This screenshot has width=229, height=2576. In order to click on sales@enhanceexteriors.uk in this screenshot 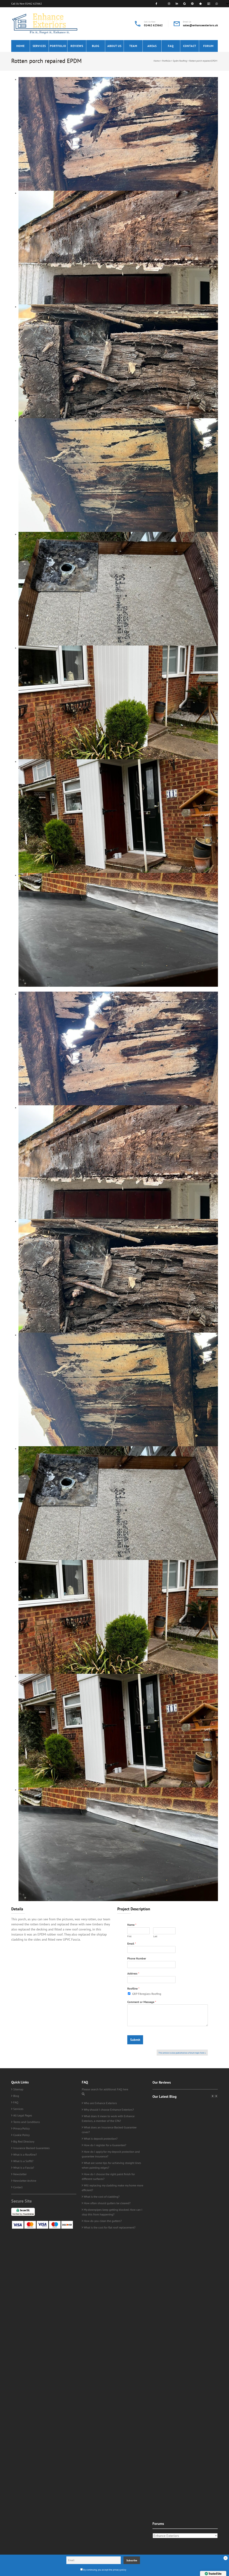, I will do `click(200, 25)`.